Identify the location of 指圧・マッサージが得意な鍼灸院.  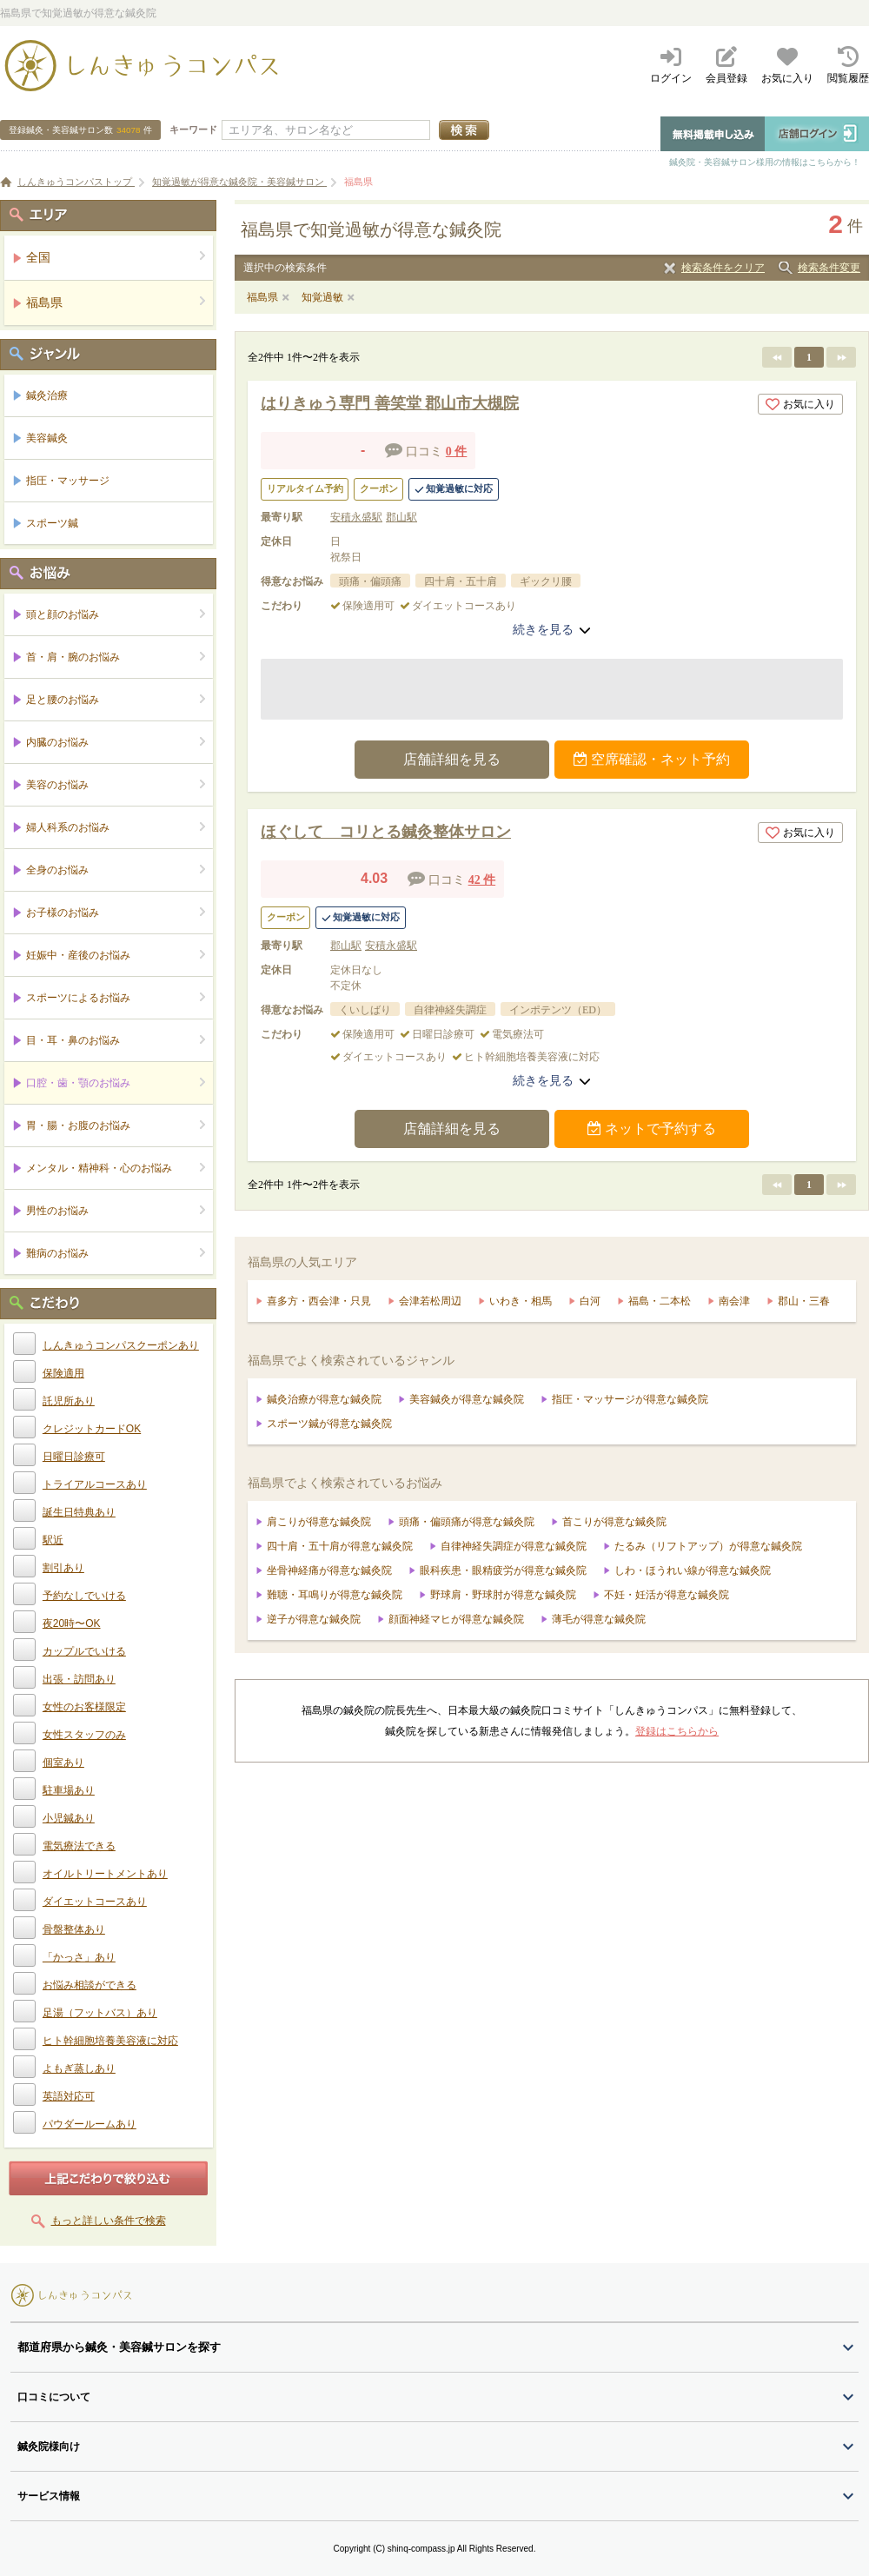
(630, 1399).